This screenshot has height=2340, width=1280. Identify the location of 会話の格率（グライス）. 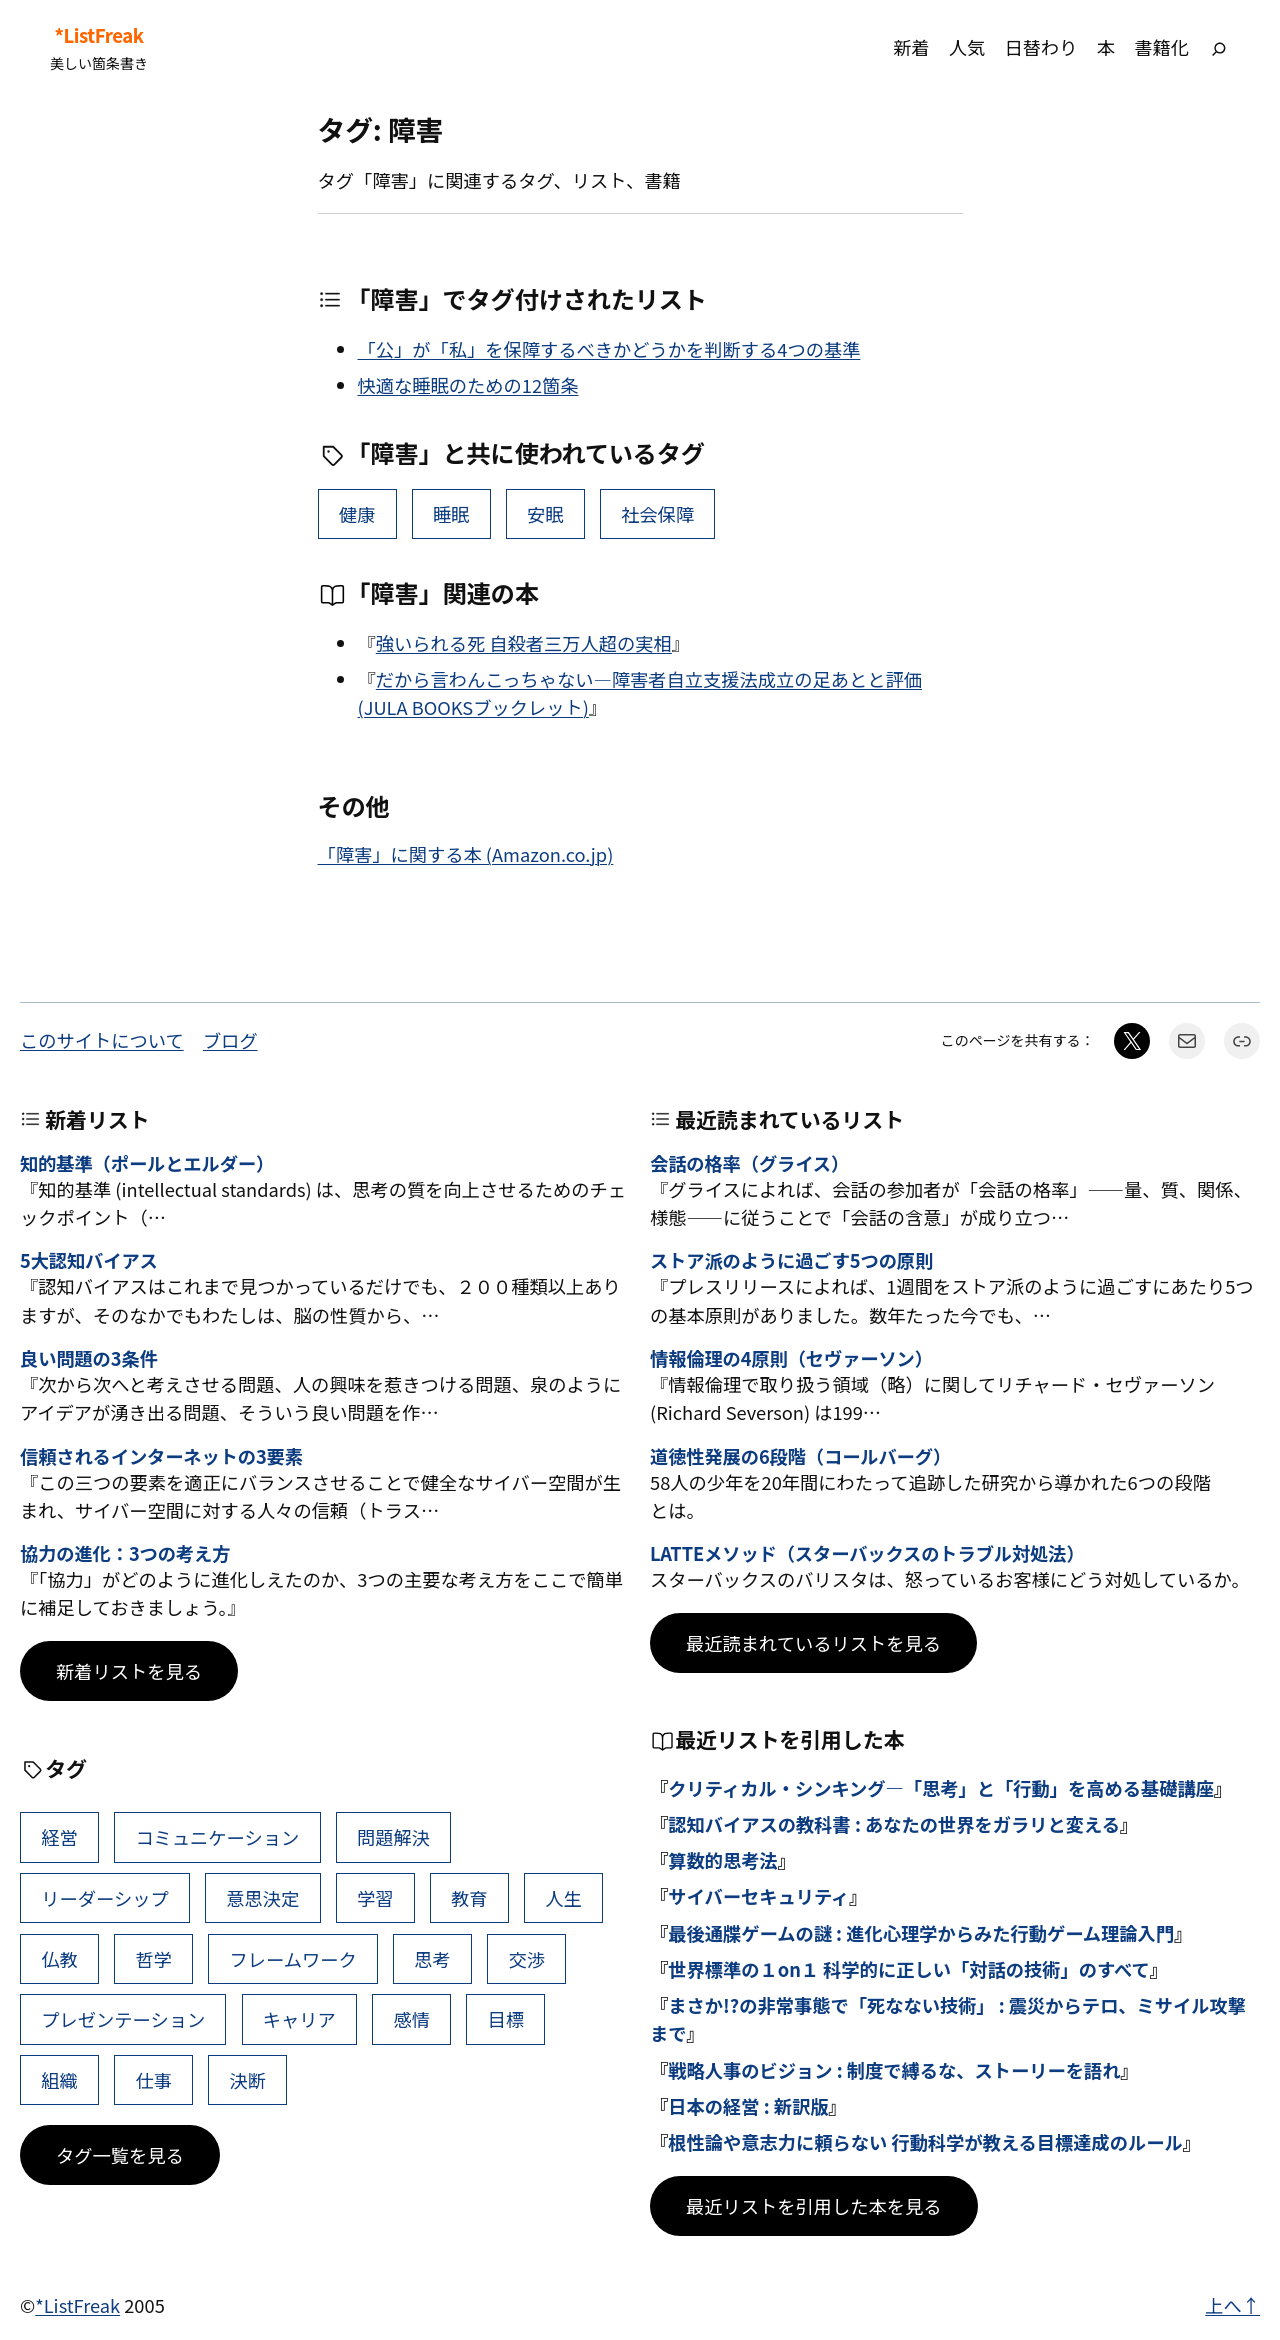
(749, 1164).